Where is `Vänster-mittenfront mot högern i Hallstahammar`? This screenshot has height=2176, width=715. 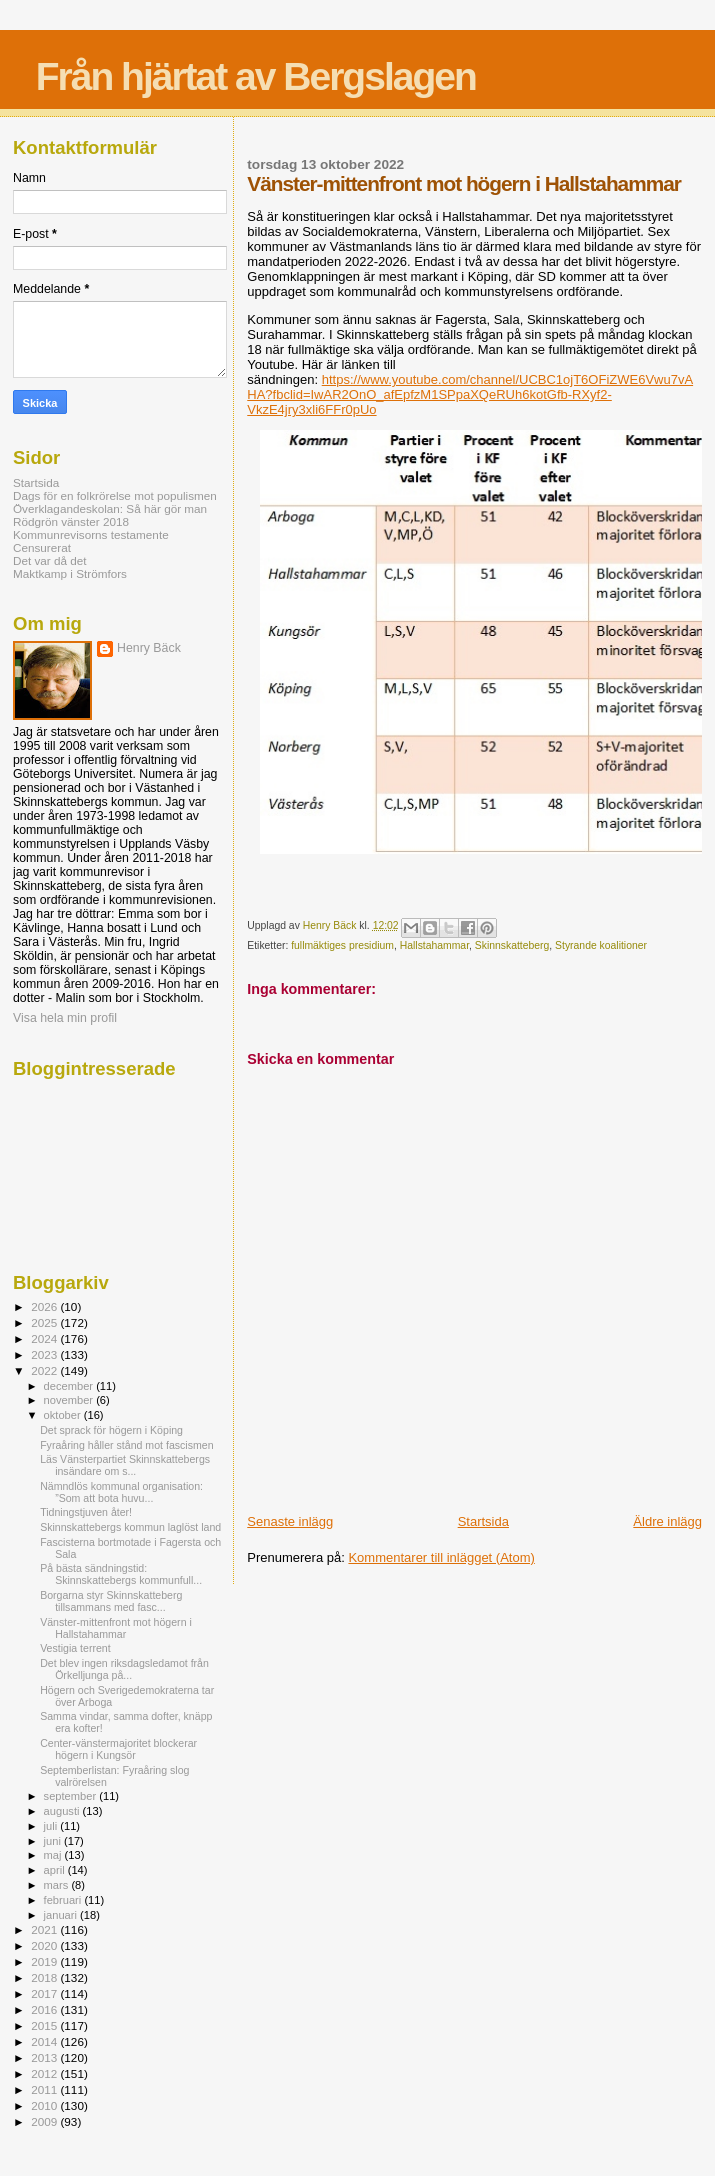 Vänster-mittenfront mot högern i Hallstahammar is located at coordinates (116, 1628).